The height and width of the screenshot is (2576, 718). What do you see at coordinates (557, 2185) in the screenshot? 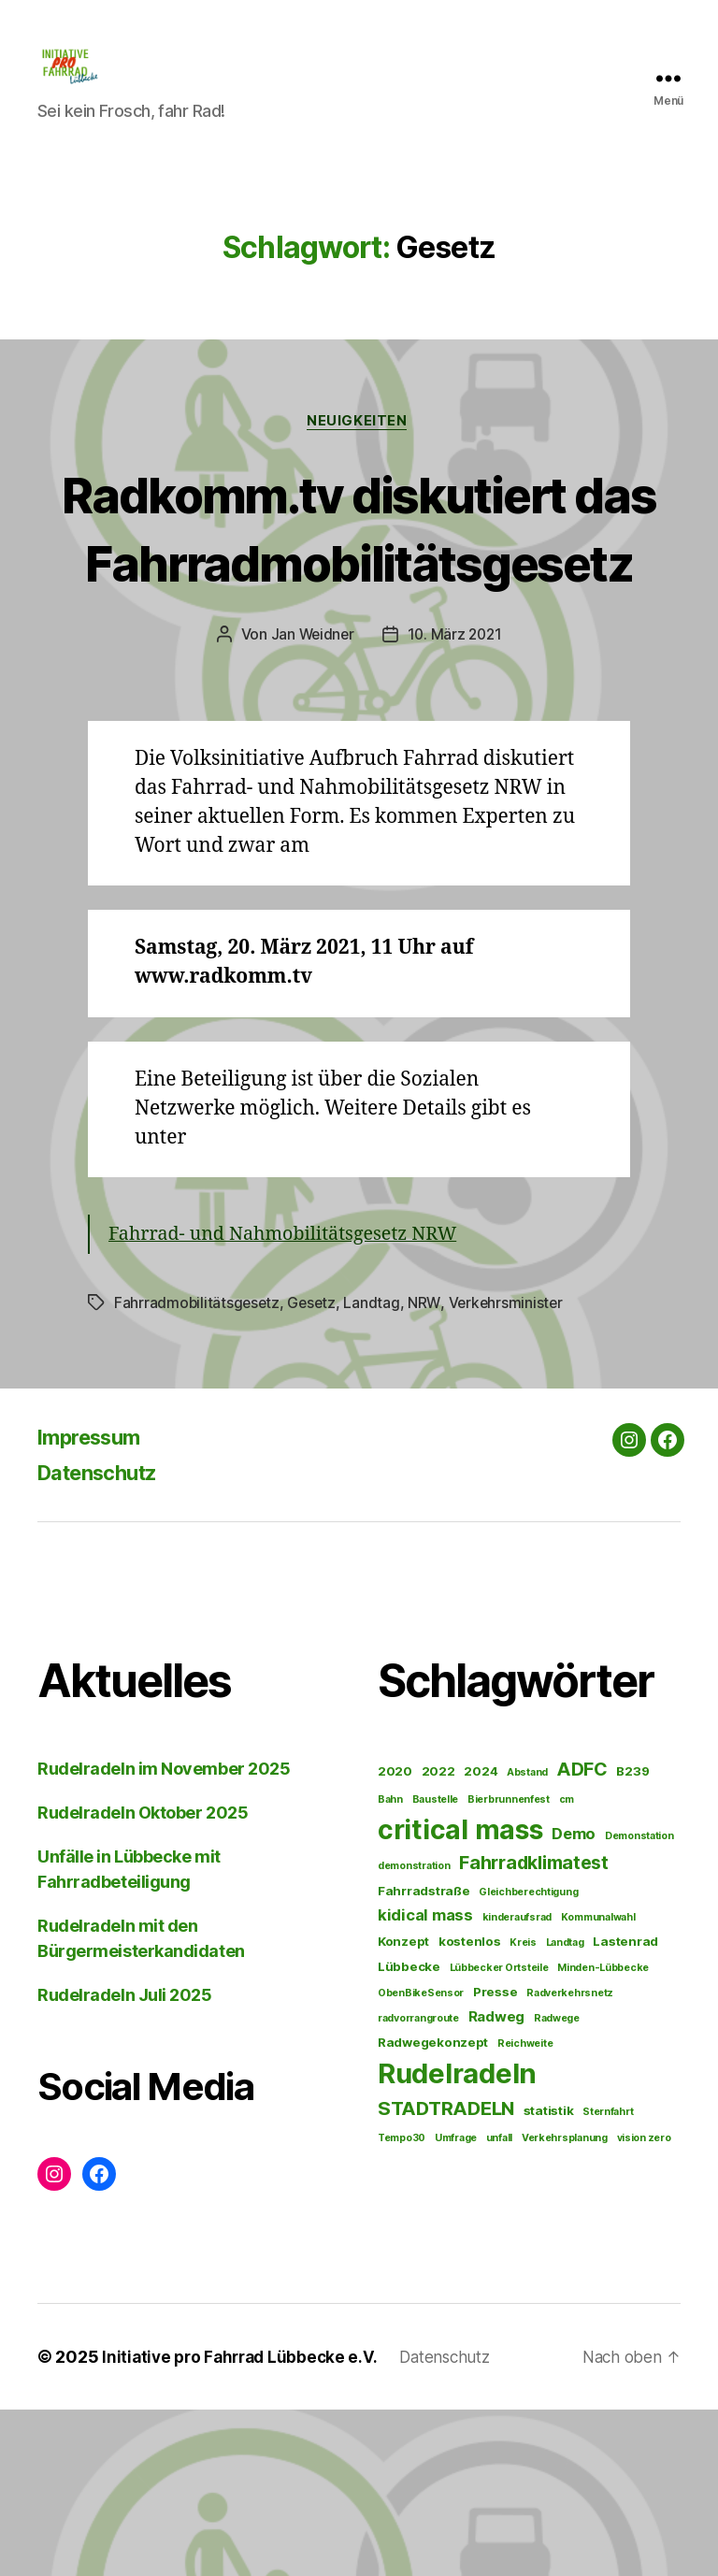
I see `Radwege [Radwege (1 Eintrag)]` at bounding box center [557, 2185].